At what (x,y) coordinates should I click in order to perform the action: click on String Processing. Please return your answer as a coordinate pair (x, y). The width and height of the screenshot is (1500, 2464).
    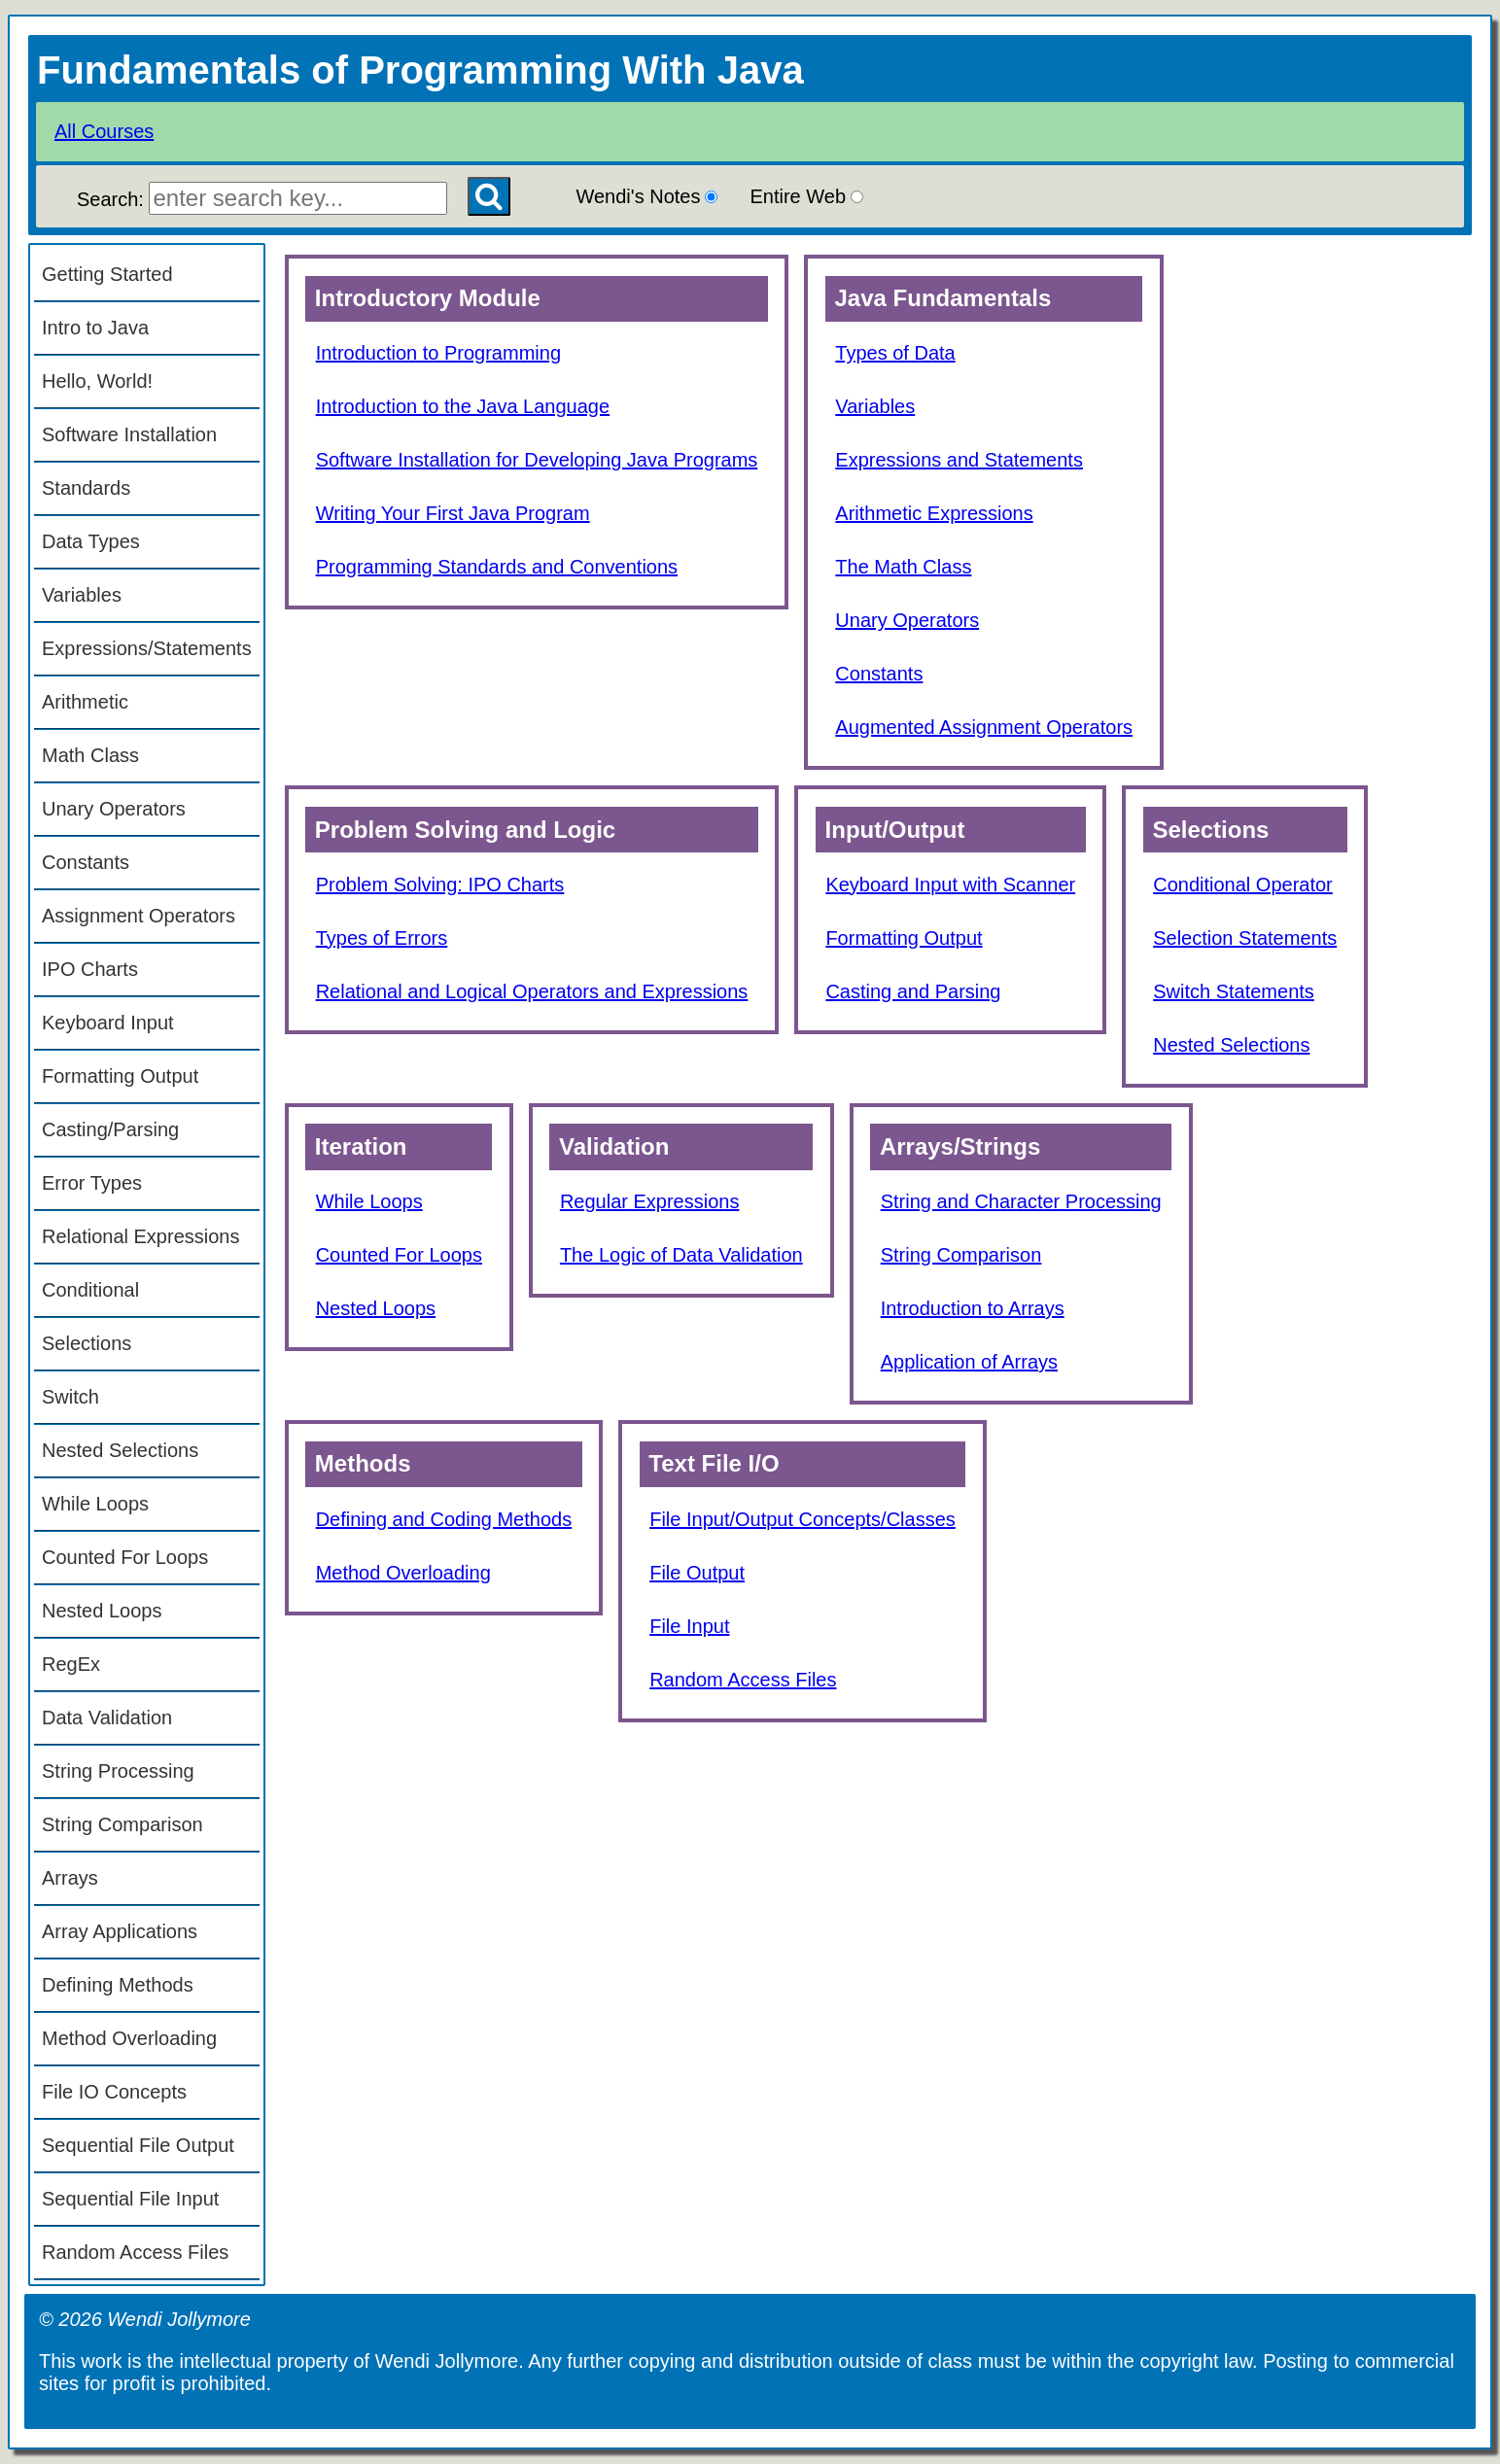
    Looking at the image, I should click on (118, 1771).